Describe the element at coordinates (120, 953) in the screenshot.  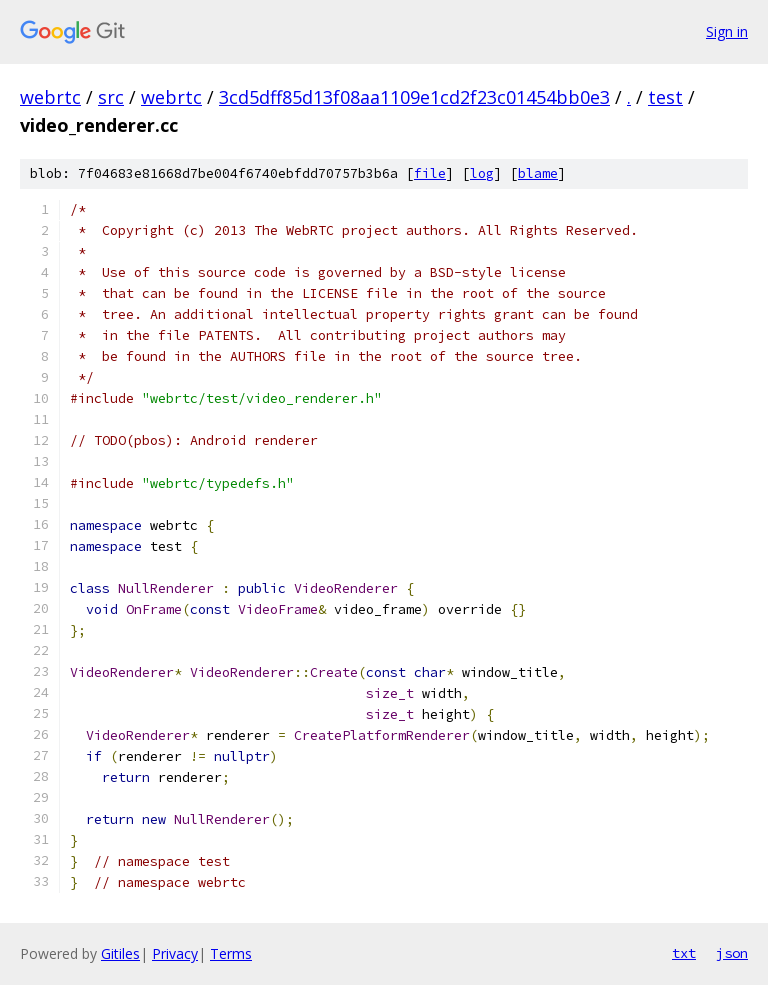
I see `Gitiles` at that location.